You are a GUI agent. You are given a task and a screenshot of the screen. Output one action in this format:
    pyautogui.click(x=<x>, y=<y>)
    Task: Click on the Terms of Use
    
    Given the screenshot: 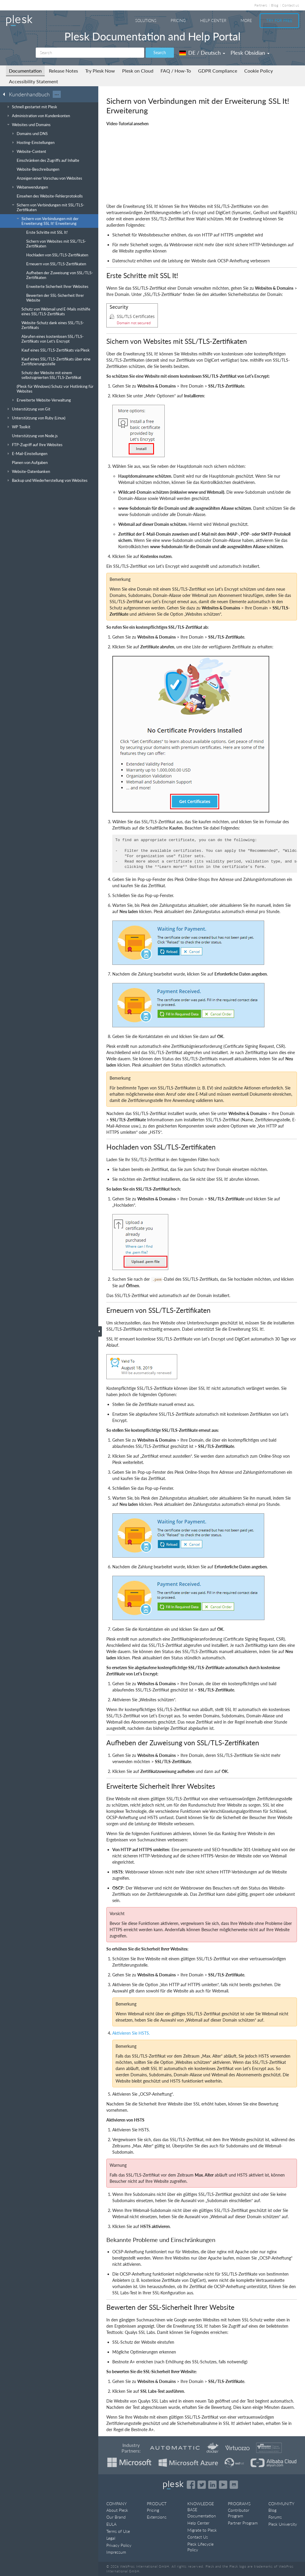 What is the action you would take?
    pyautogui.click(x=118, y=2531)
    